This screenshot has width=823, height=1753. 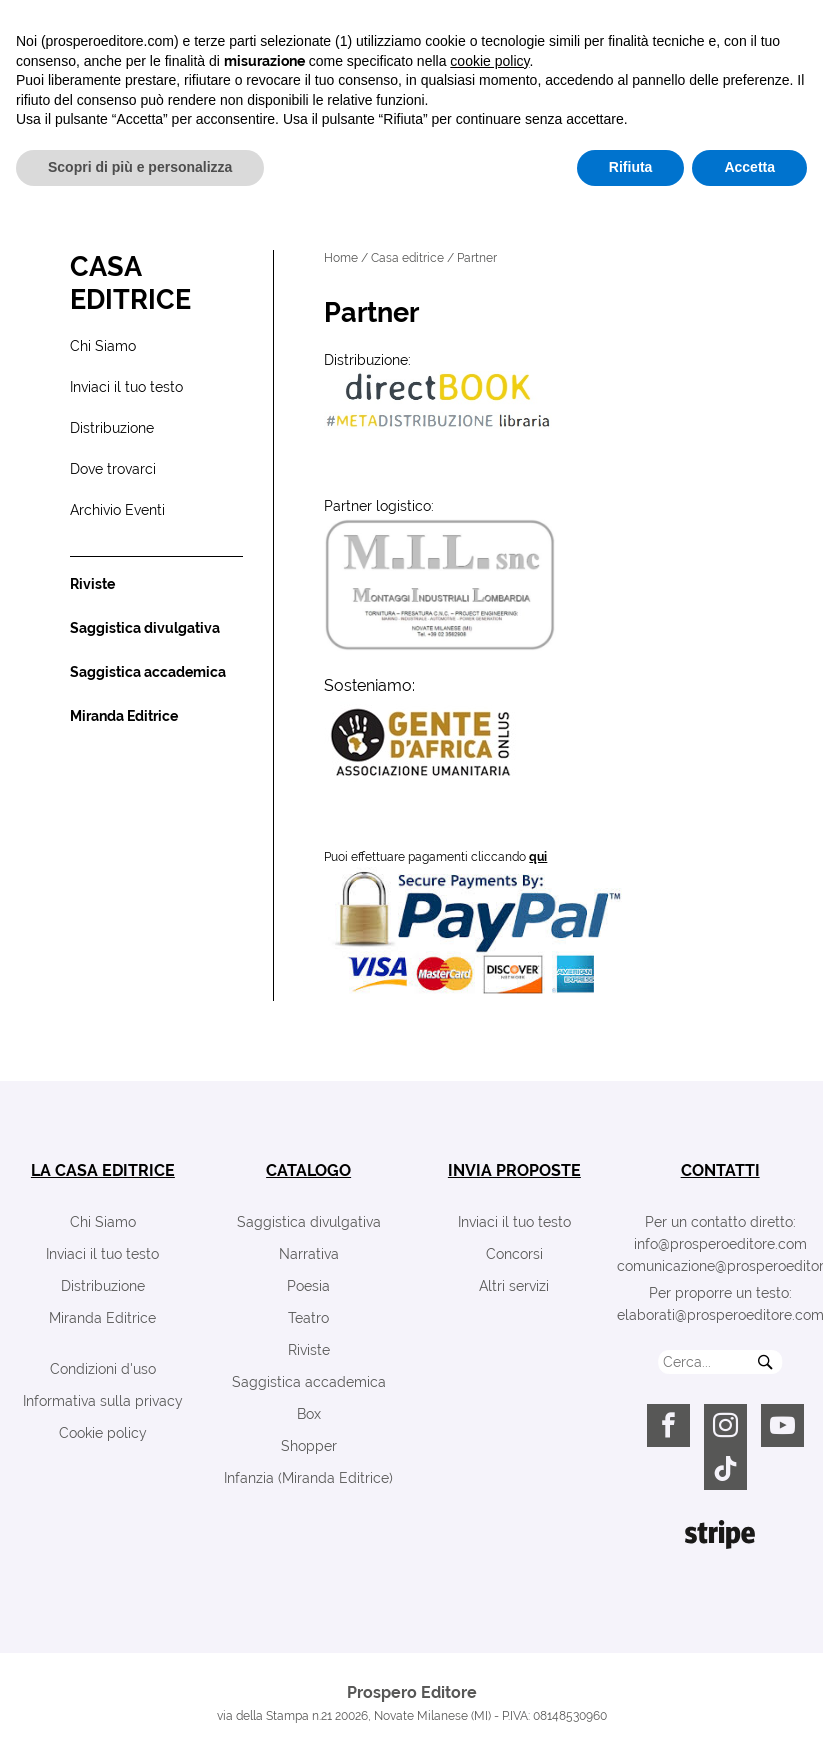 I want to click on Cookie policy, so click(x=103, y=1433).